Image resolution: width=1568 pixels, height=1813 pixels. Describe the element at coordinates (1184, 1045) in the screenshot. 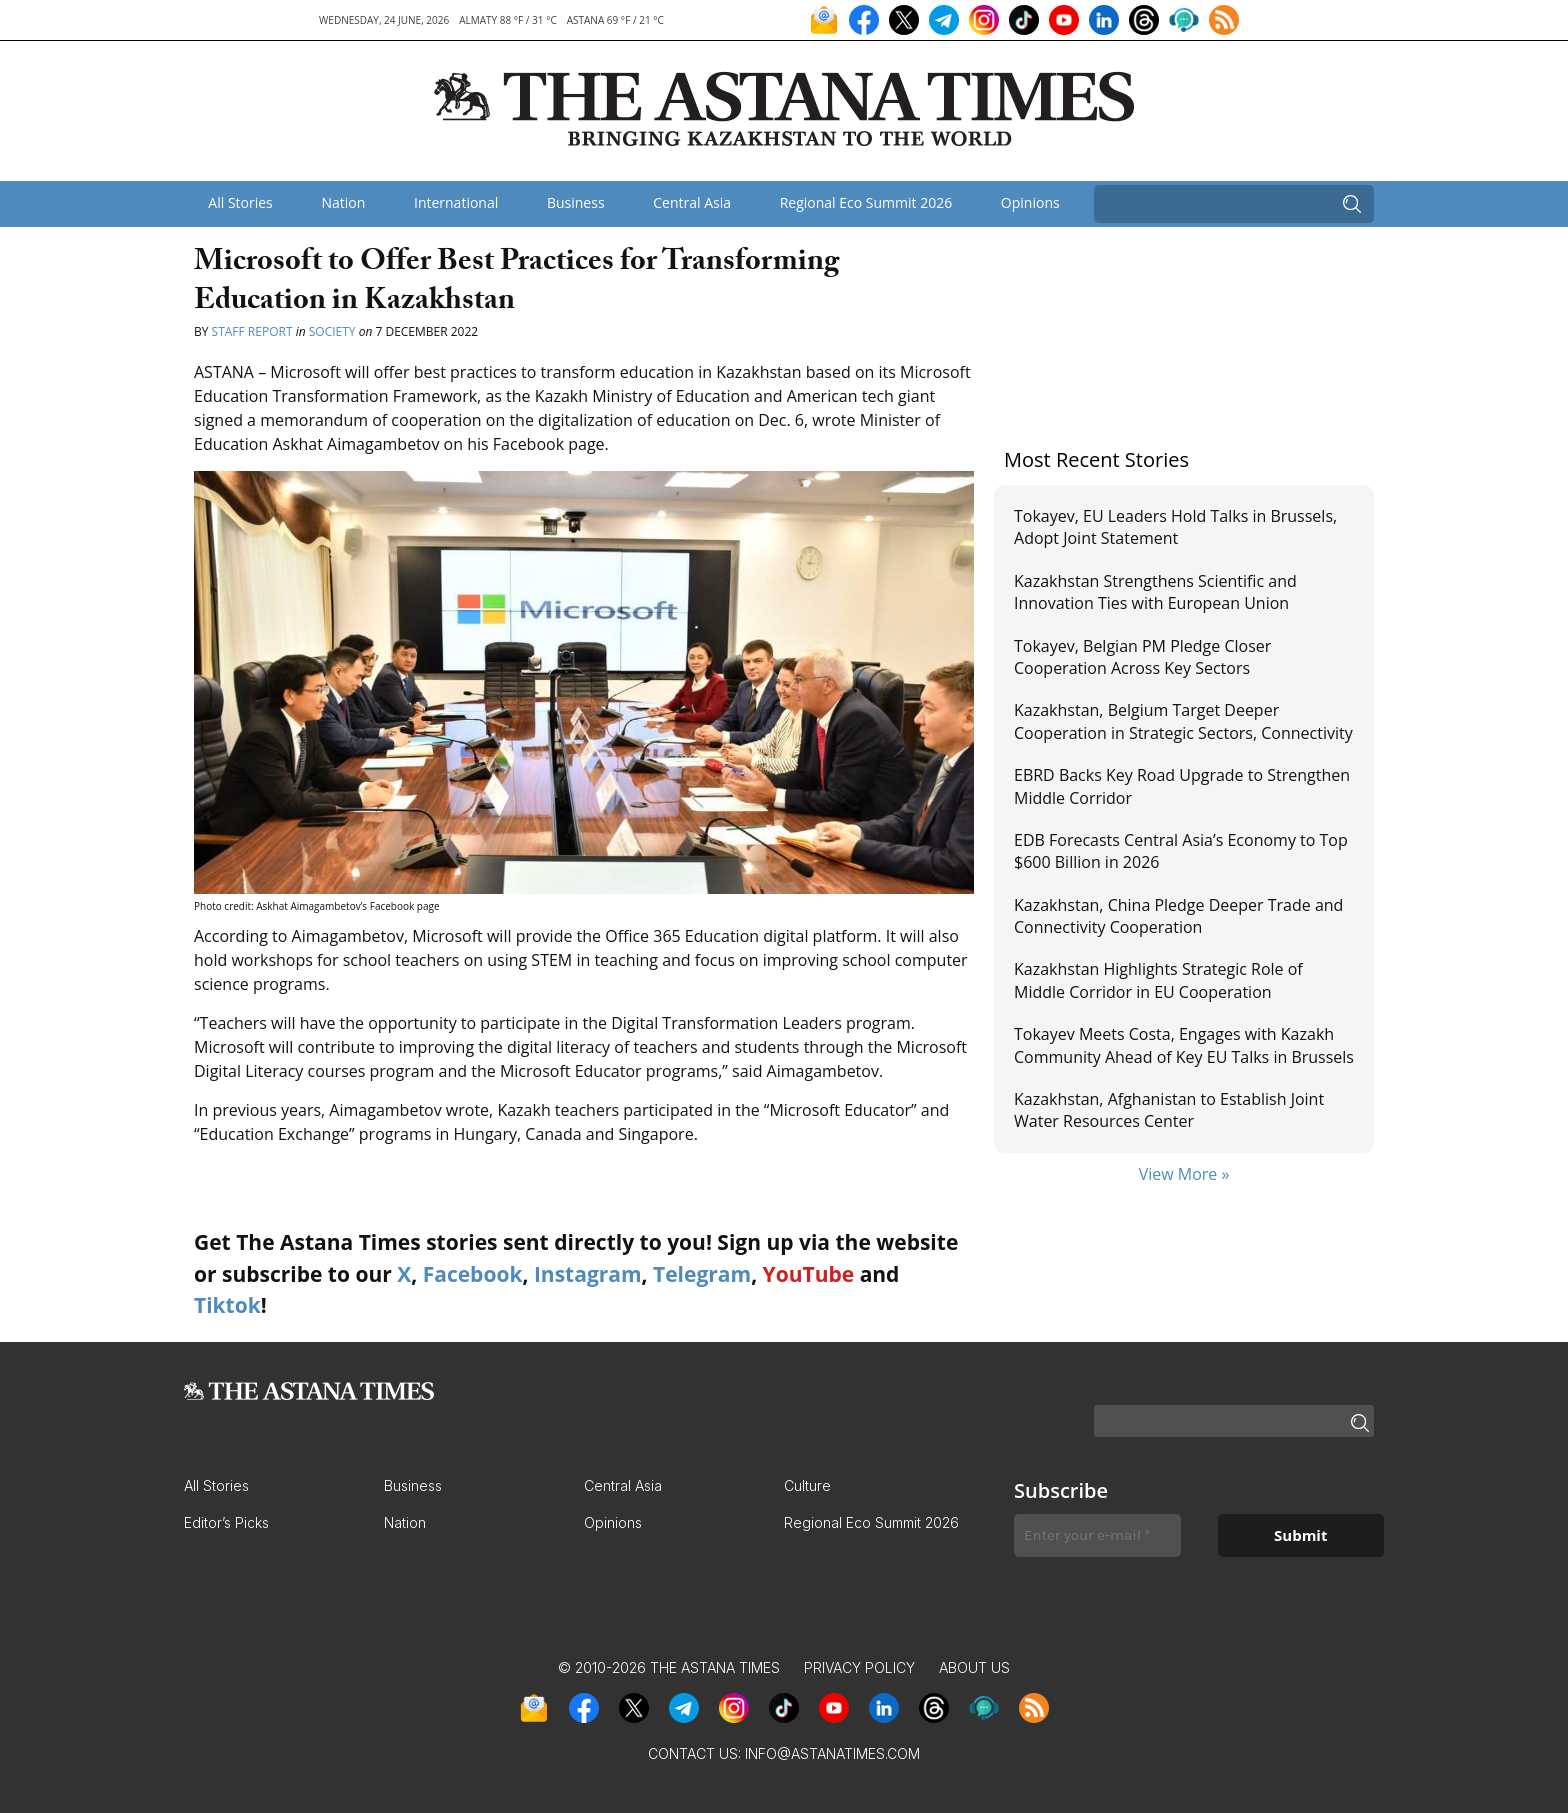

I see `Tokayev Meets Costa, Engages with Kazakh Community Ahead of Key EU Talks in Brussels` at that location.